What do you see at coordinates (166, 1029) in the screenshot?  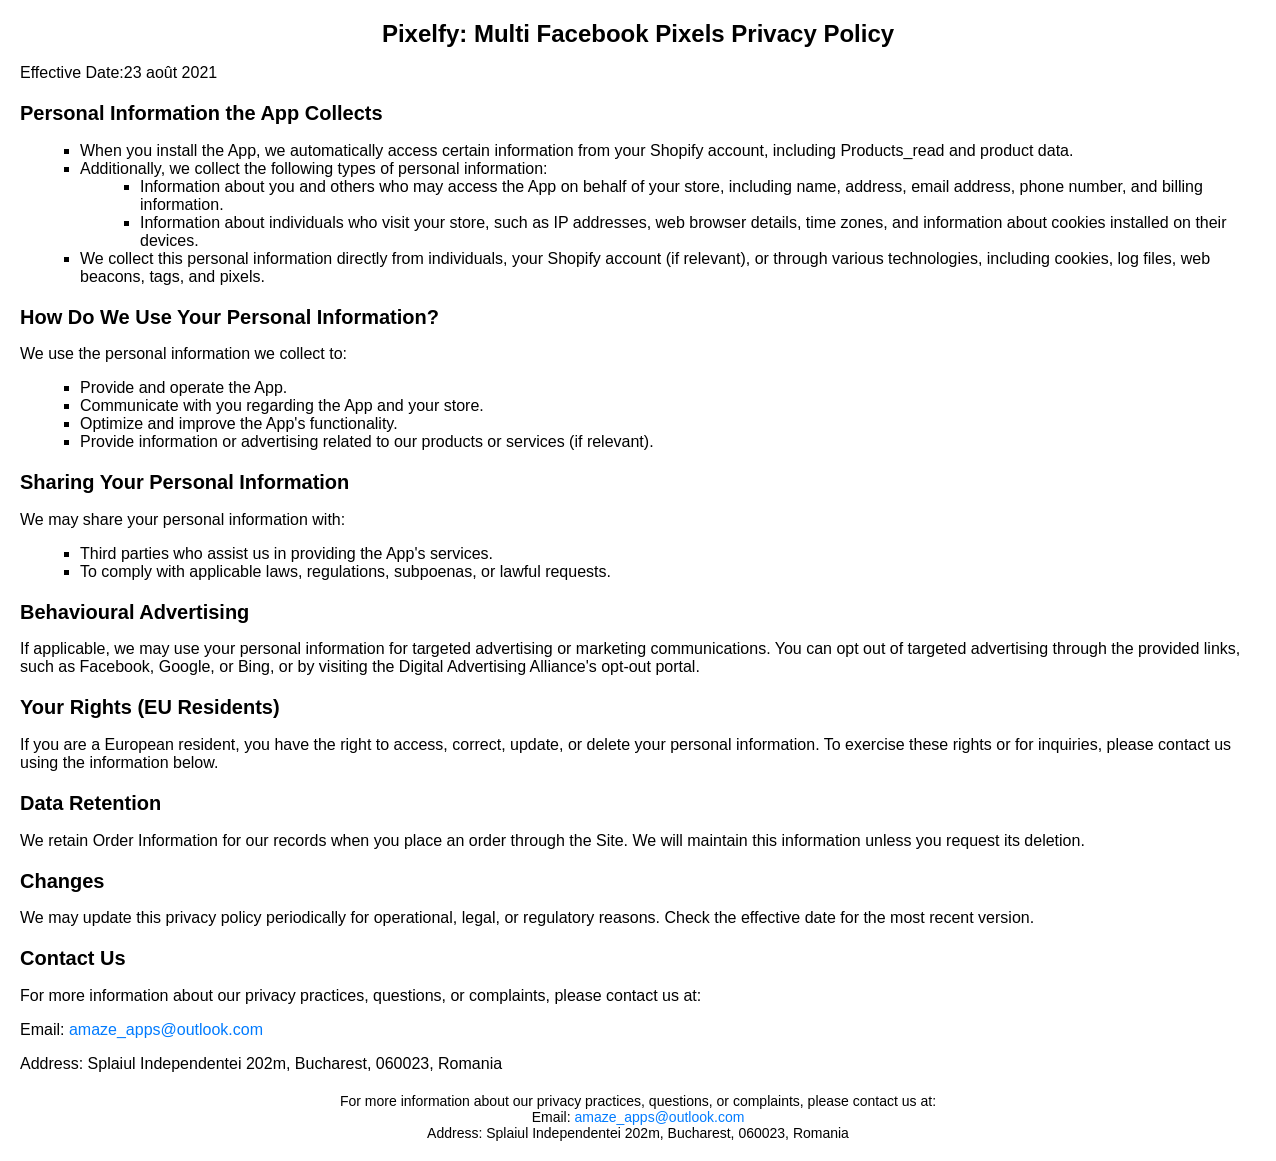 I see `amaze_apps@outlook.com` at bounding box center [166, 1029].